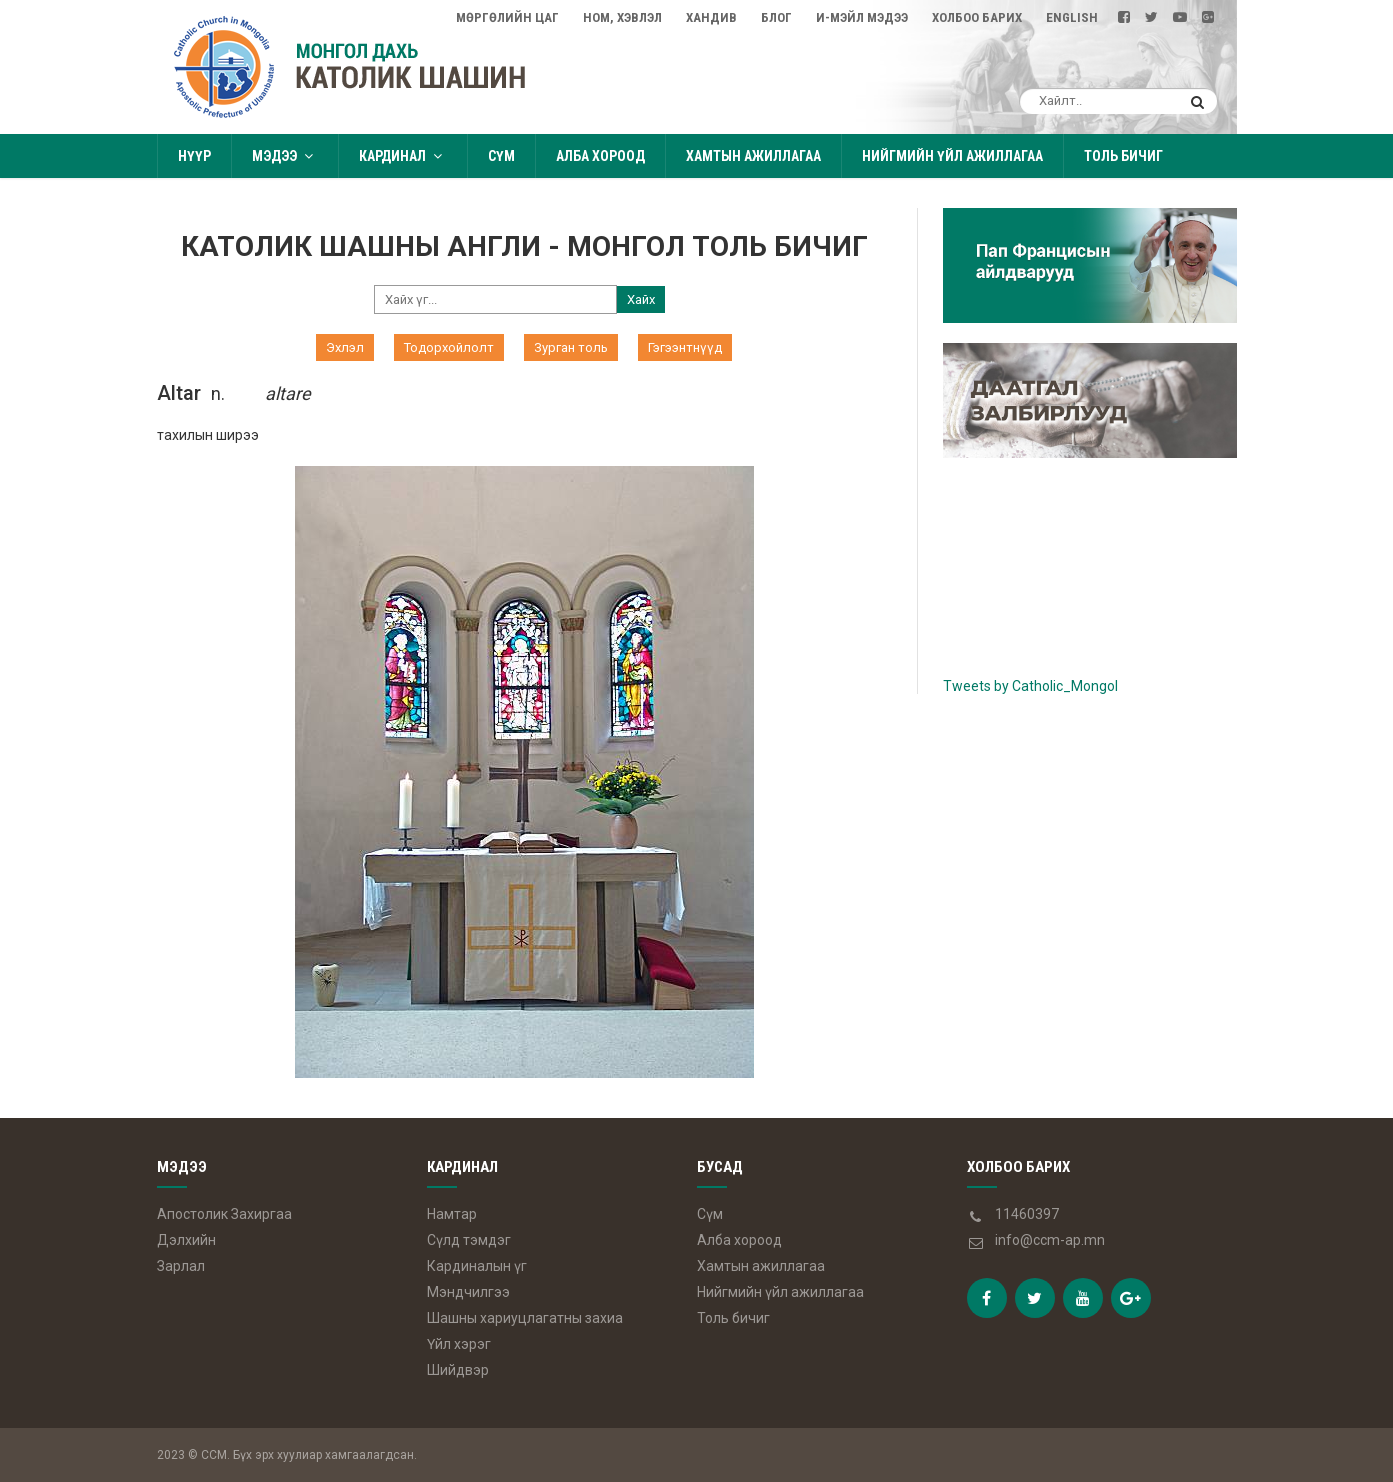 This screenshot has width=1393, height=1482. I want to click on Нүүр, so click(194, 156).